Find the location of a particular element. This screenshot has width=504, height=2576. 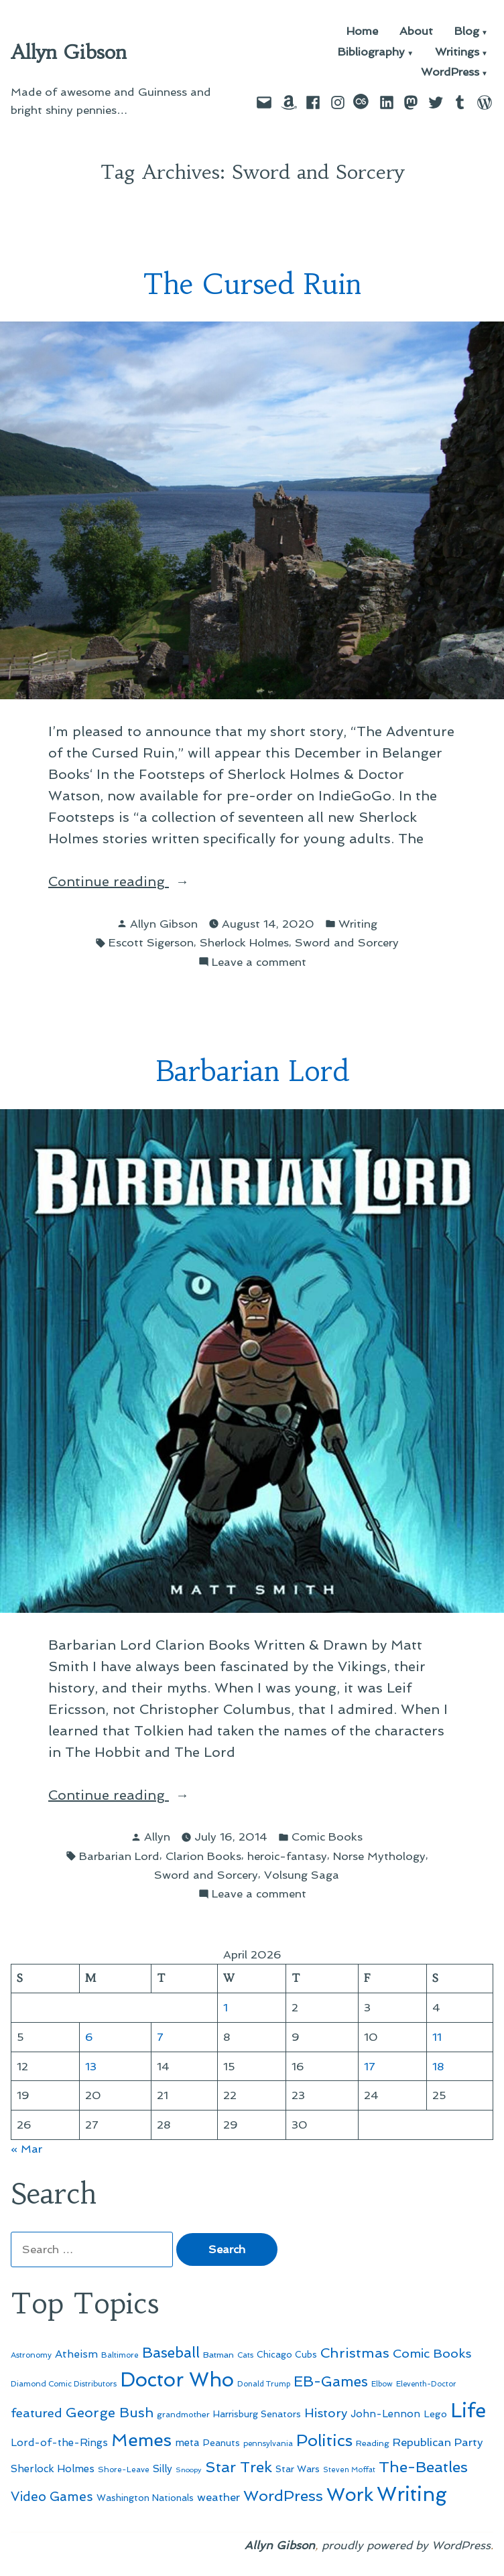

Allyn is located at coordinates (157, 1836).